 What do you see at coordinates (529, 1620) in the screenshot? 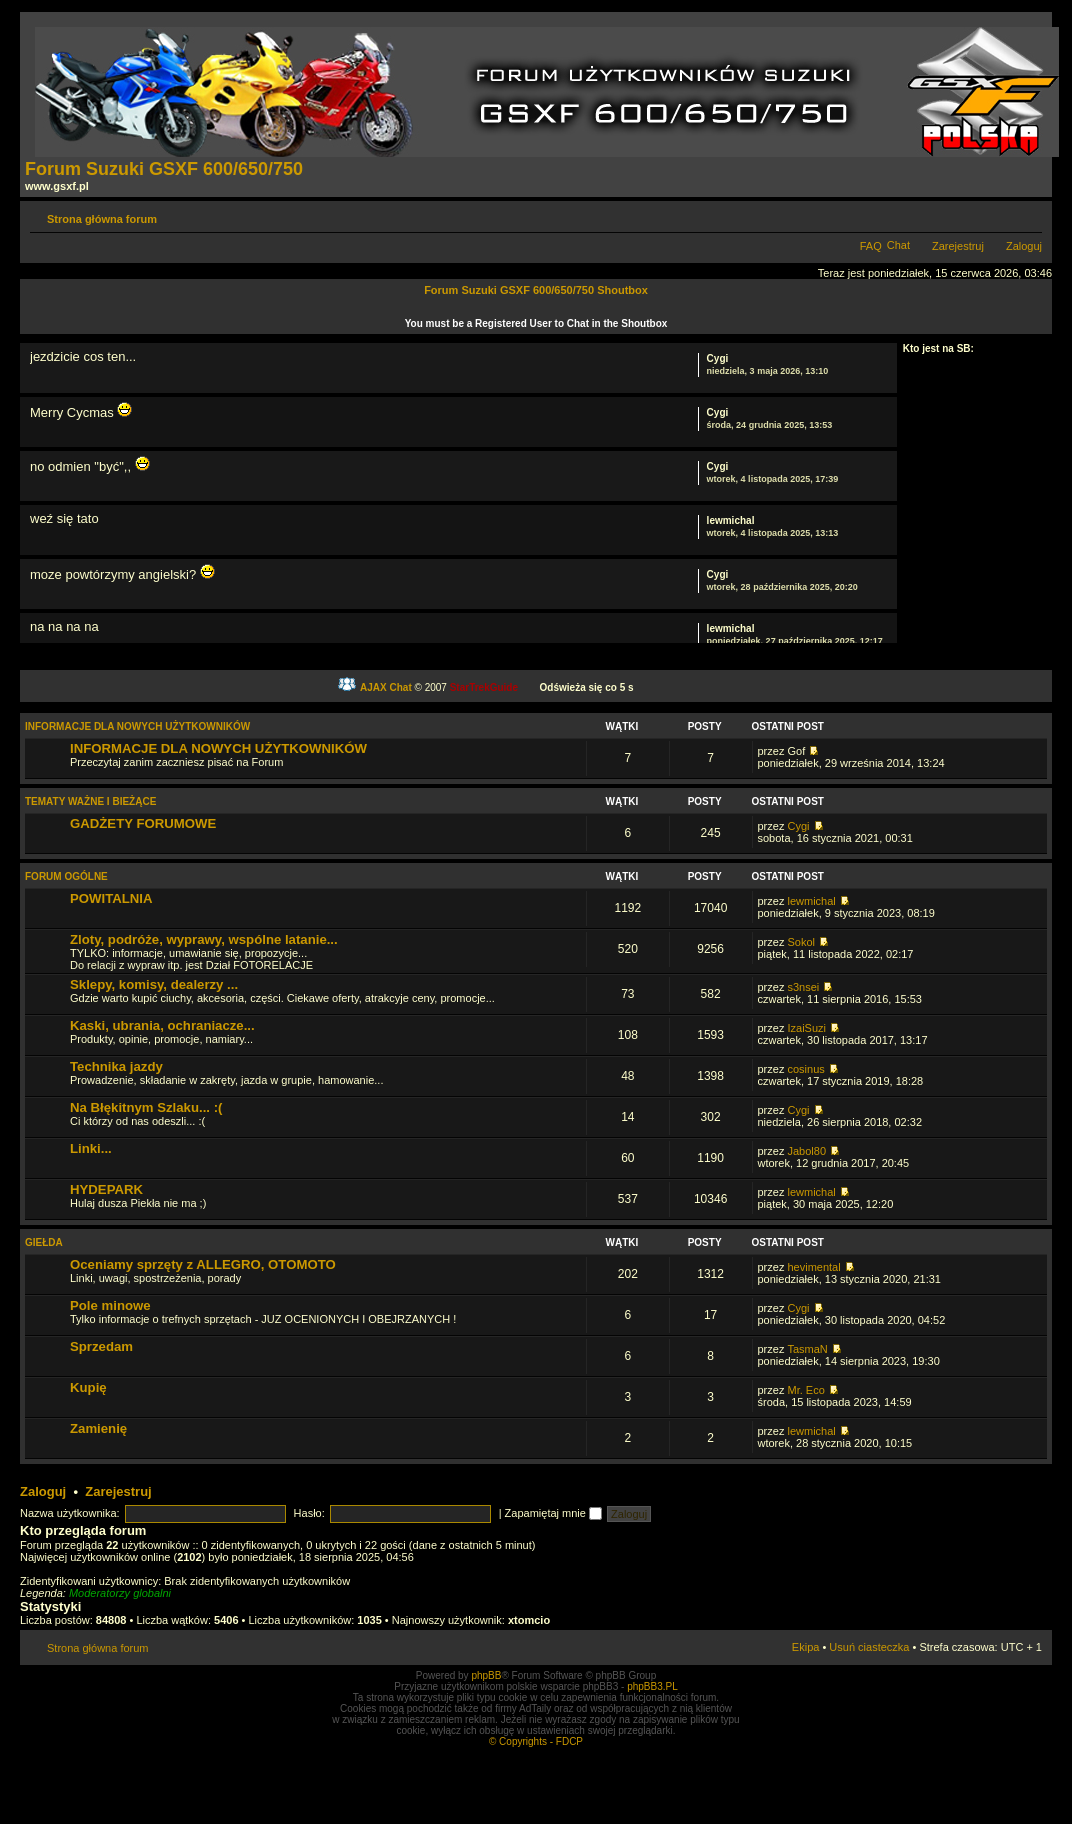
I see `xtomcio` at bounding box center [529, 1620].